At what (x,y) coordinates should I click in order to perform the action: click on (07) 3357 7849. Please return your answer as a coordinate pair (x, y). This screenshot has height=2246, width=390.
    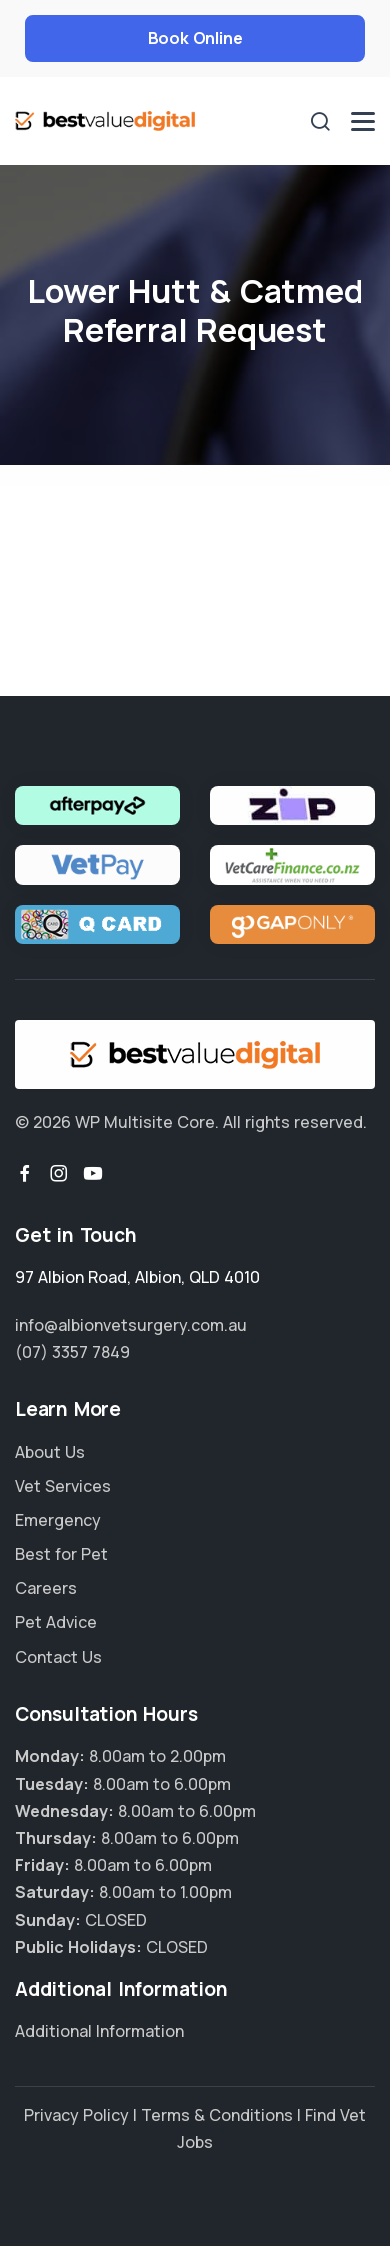
    Looking at the image, I should click on (72, 1352).